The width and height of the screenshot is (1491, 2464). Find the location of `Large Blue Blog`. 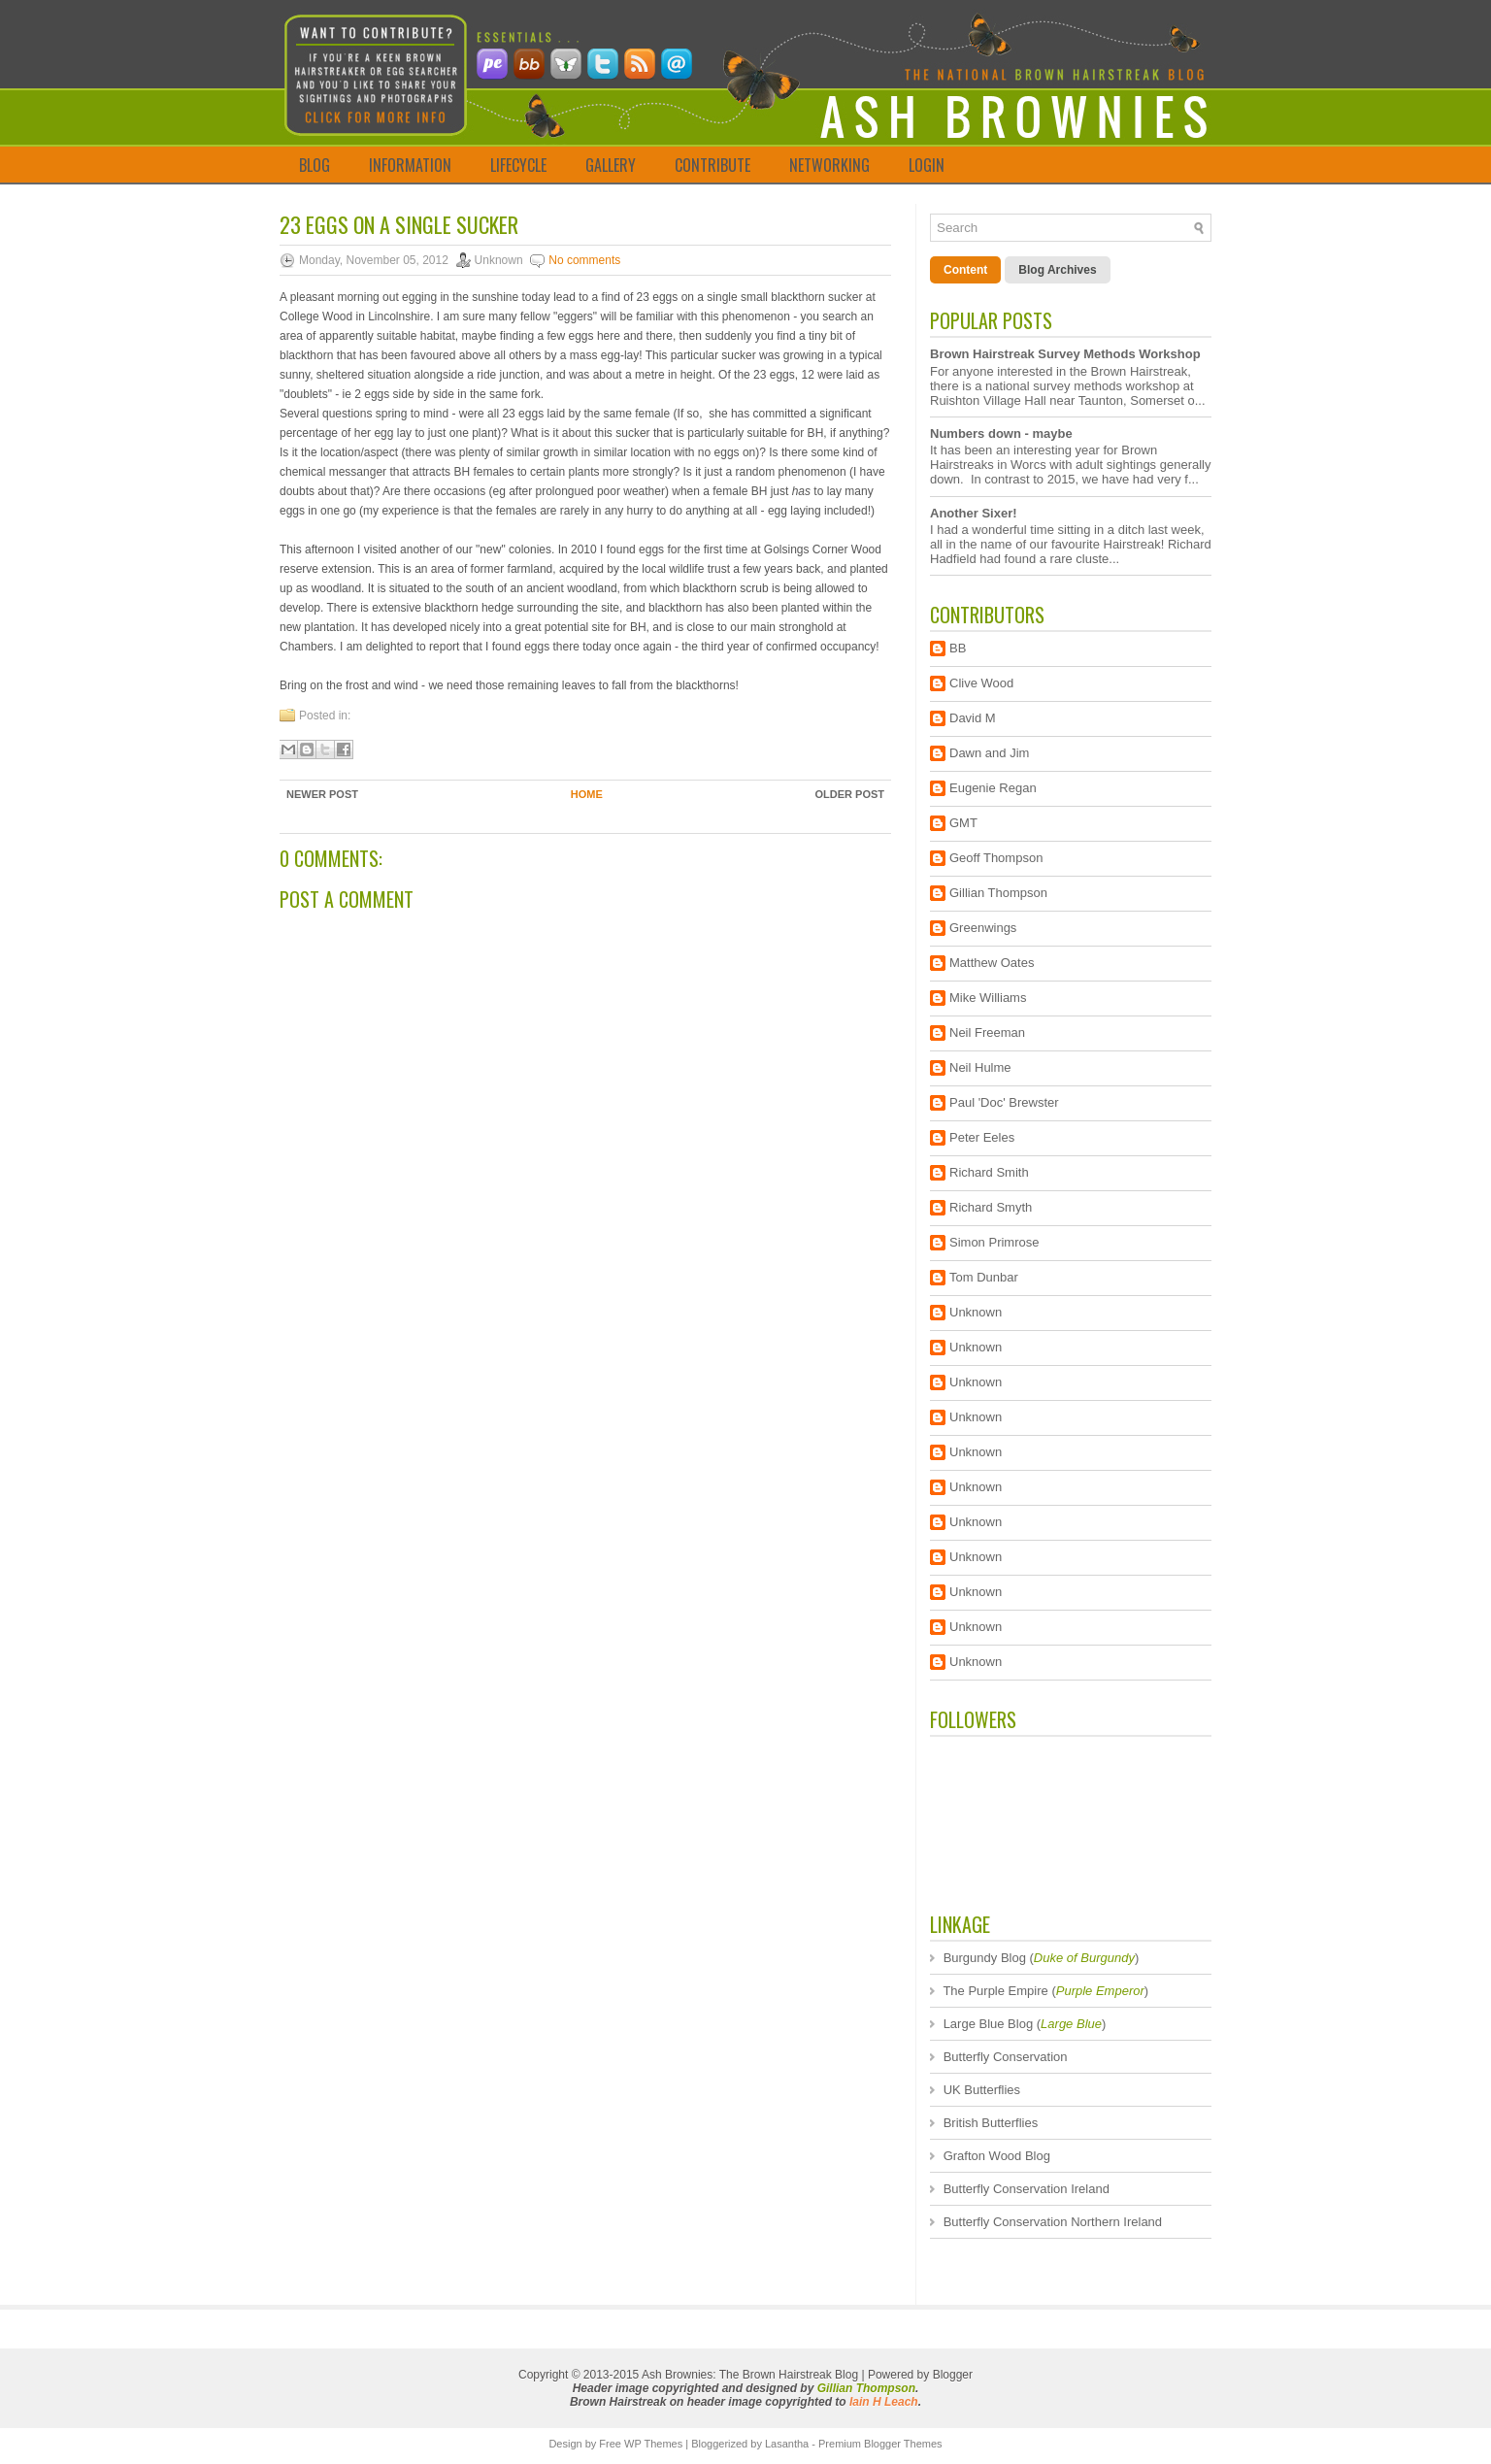

Large Blue Blog is located at coordinates (989, 2023).